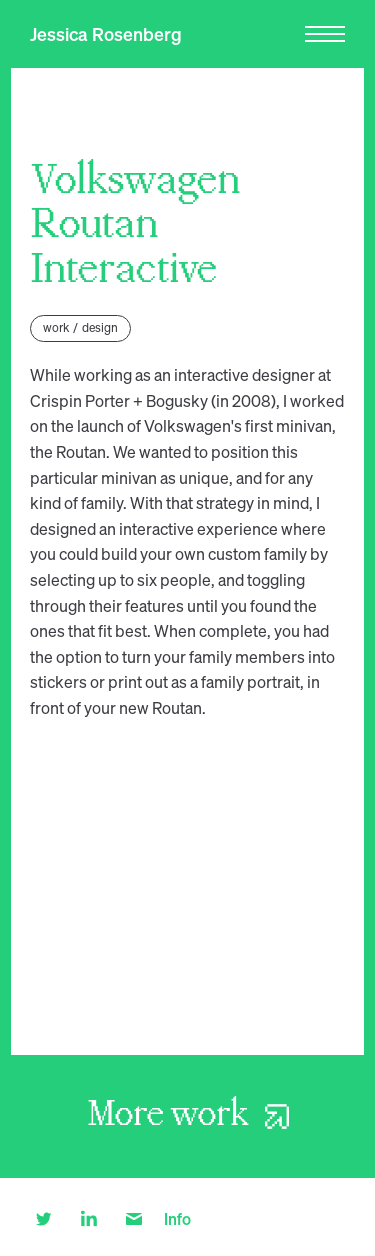 The width and height of the screenshot is (375, 1256). Describe the element at coordinates (177, 1218) in the screenshot. I see `Info` at that location.